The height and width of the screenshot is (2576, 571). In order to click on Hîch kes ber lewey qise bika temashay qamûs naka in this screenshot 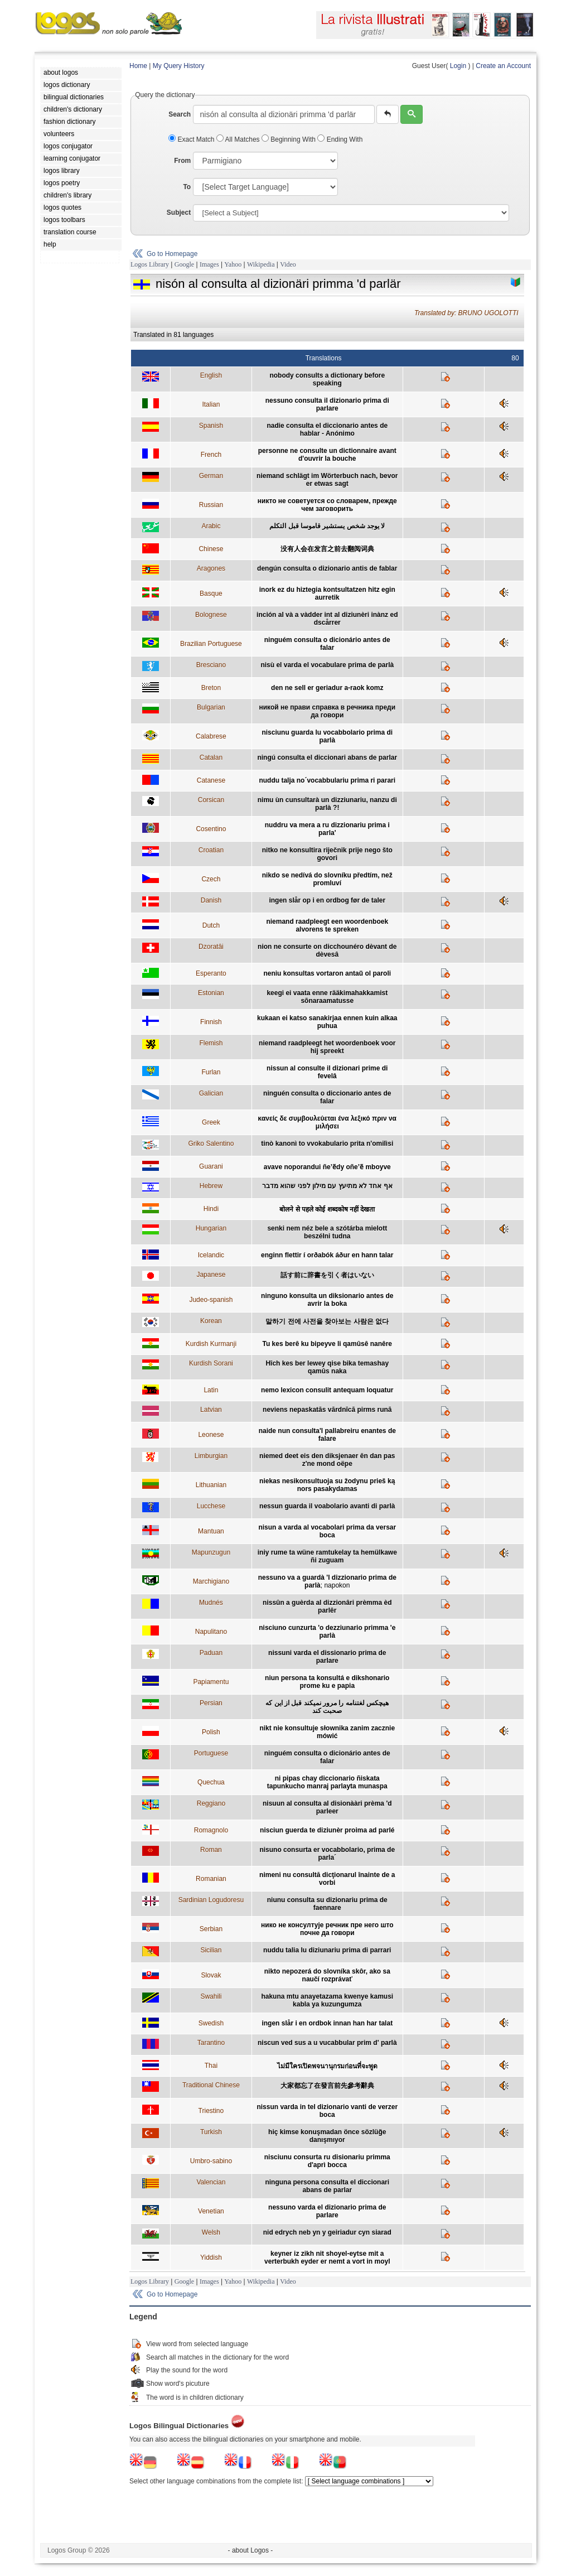, I will do `click(327, 1367)`.